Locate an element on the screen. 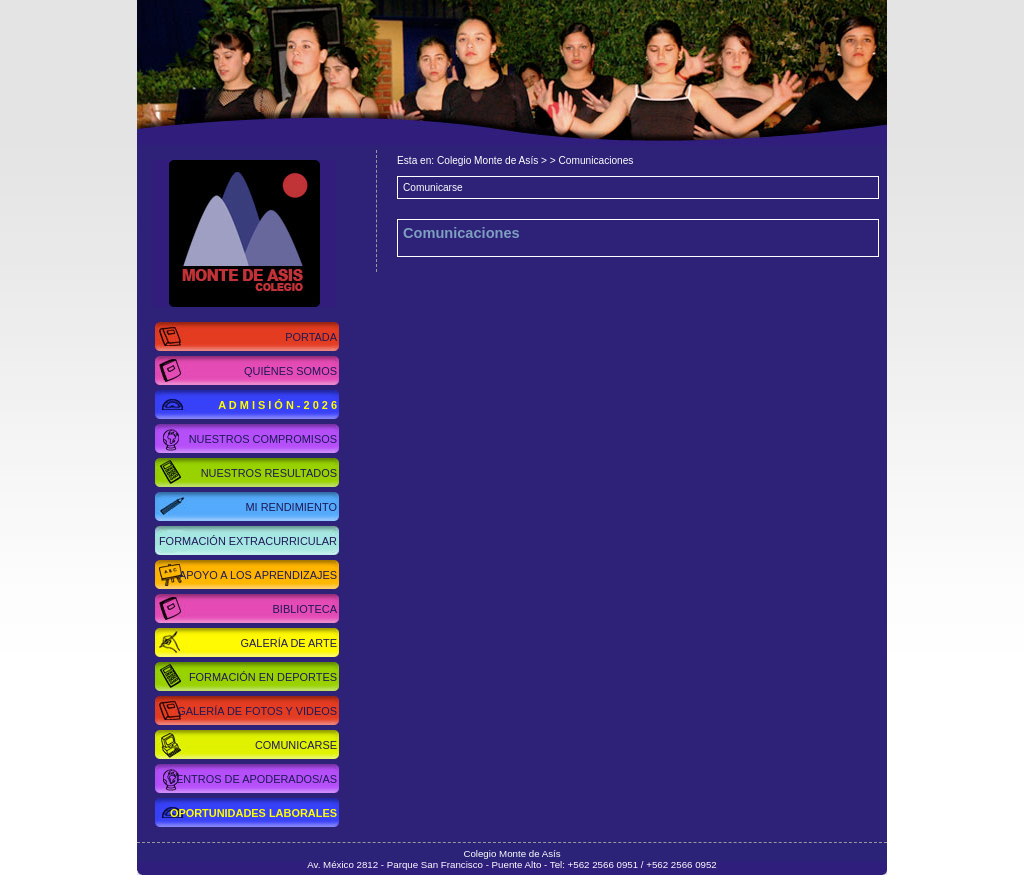  Oportunidades Laborales is located at coordinates (253, 813).